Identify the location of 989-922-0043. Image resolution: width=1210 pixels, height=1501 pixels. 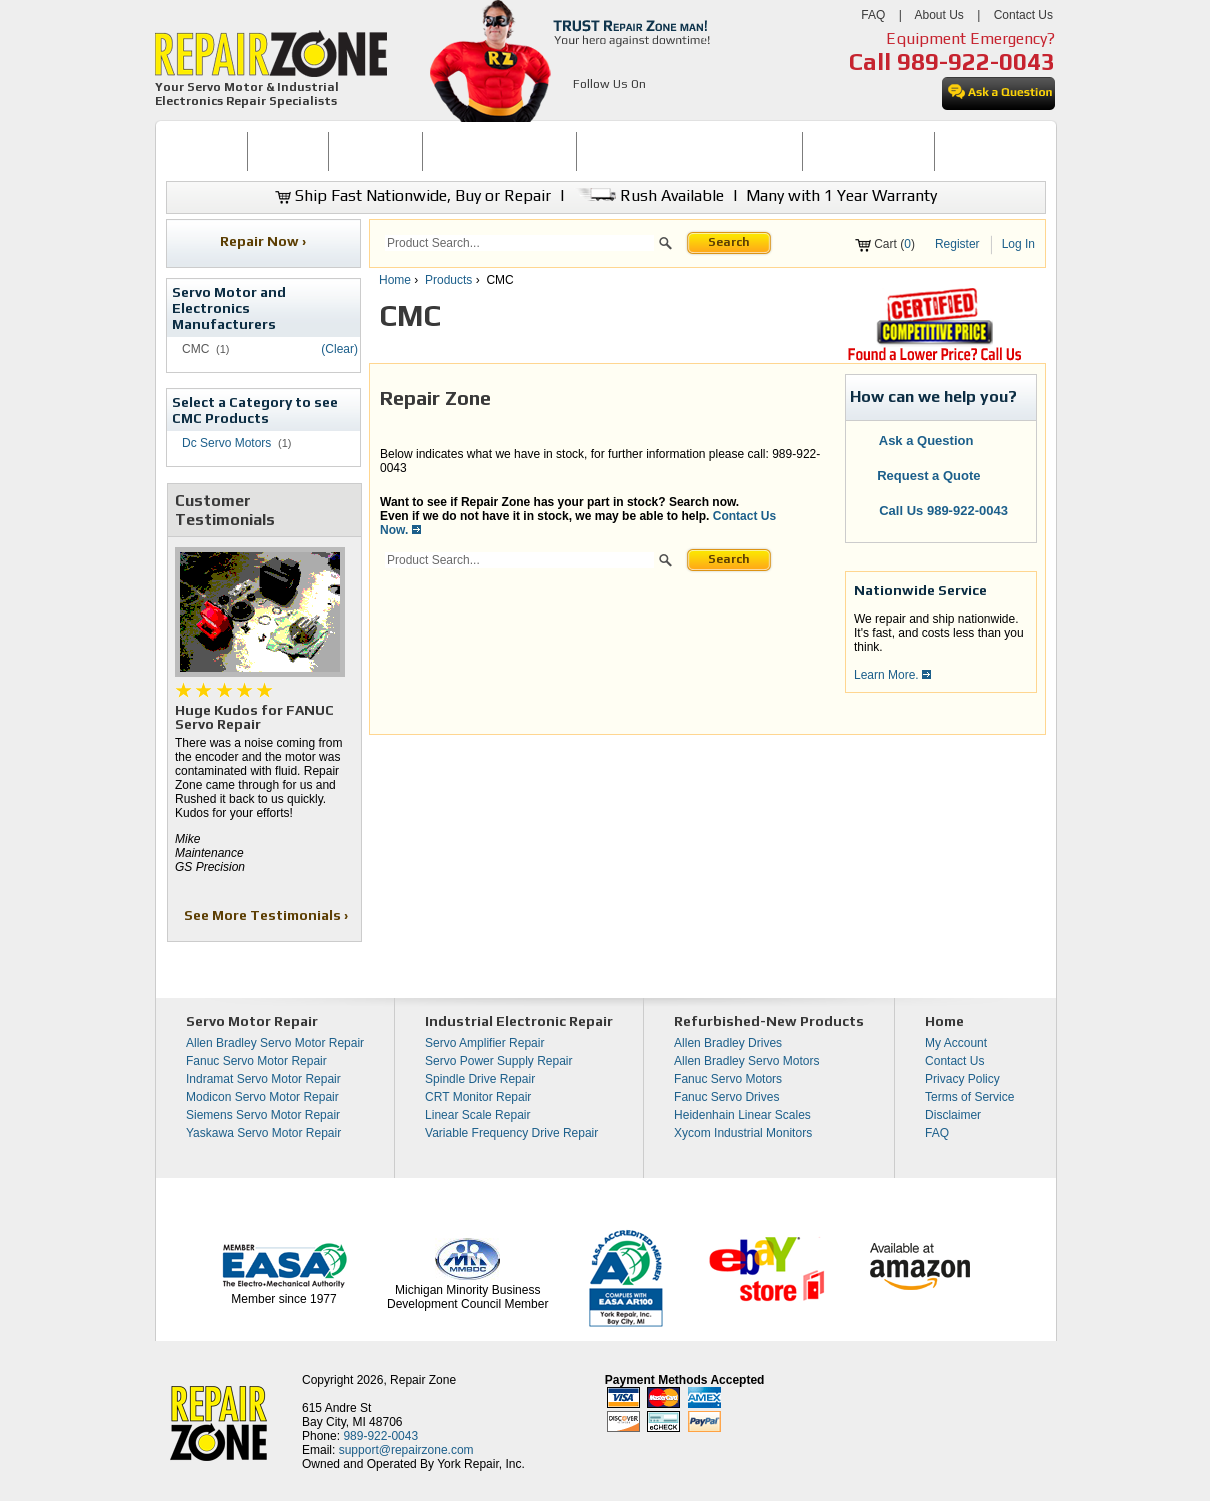
(976, 61).